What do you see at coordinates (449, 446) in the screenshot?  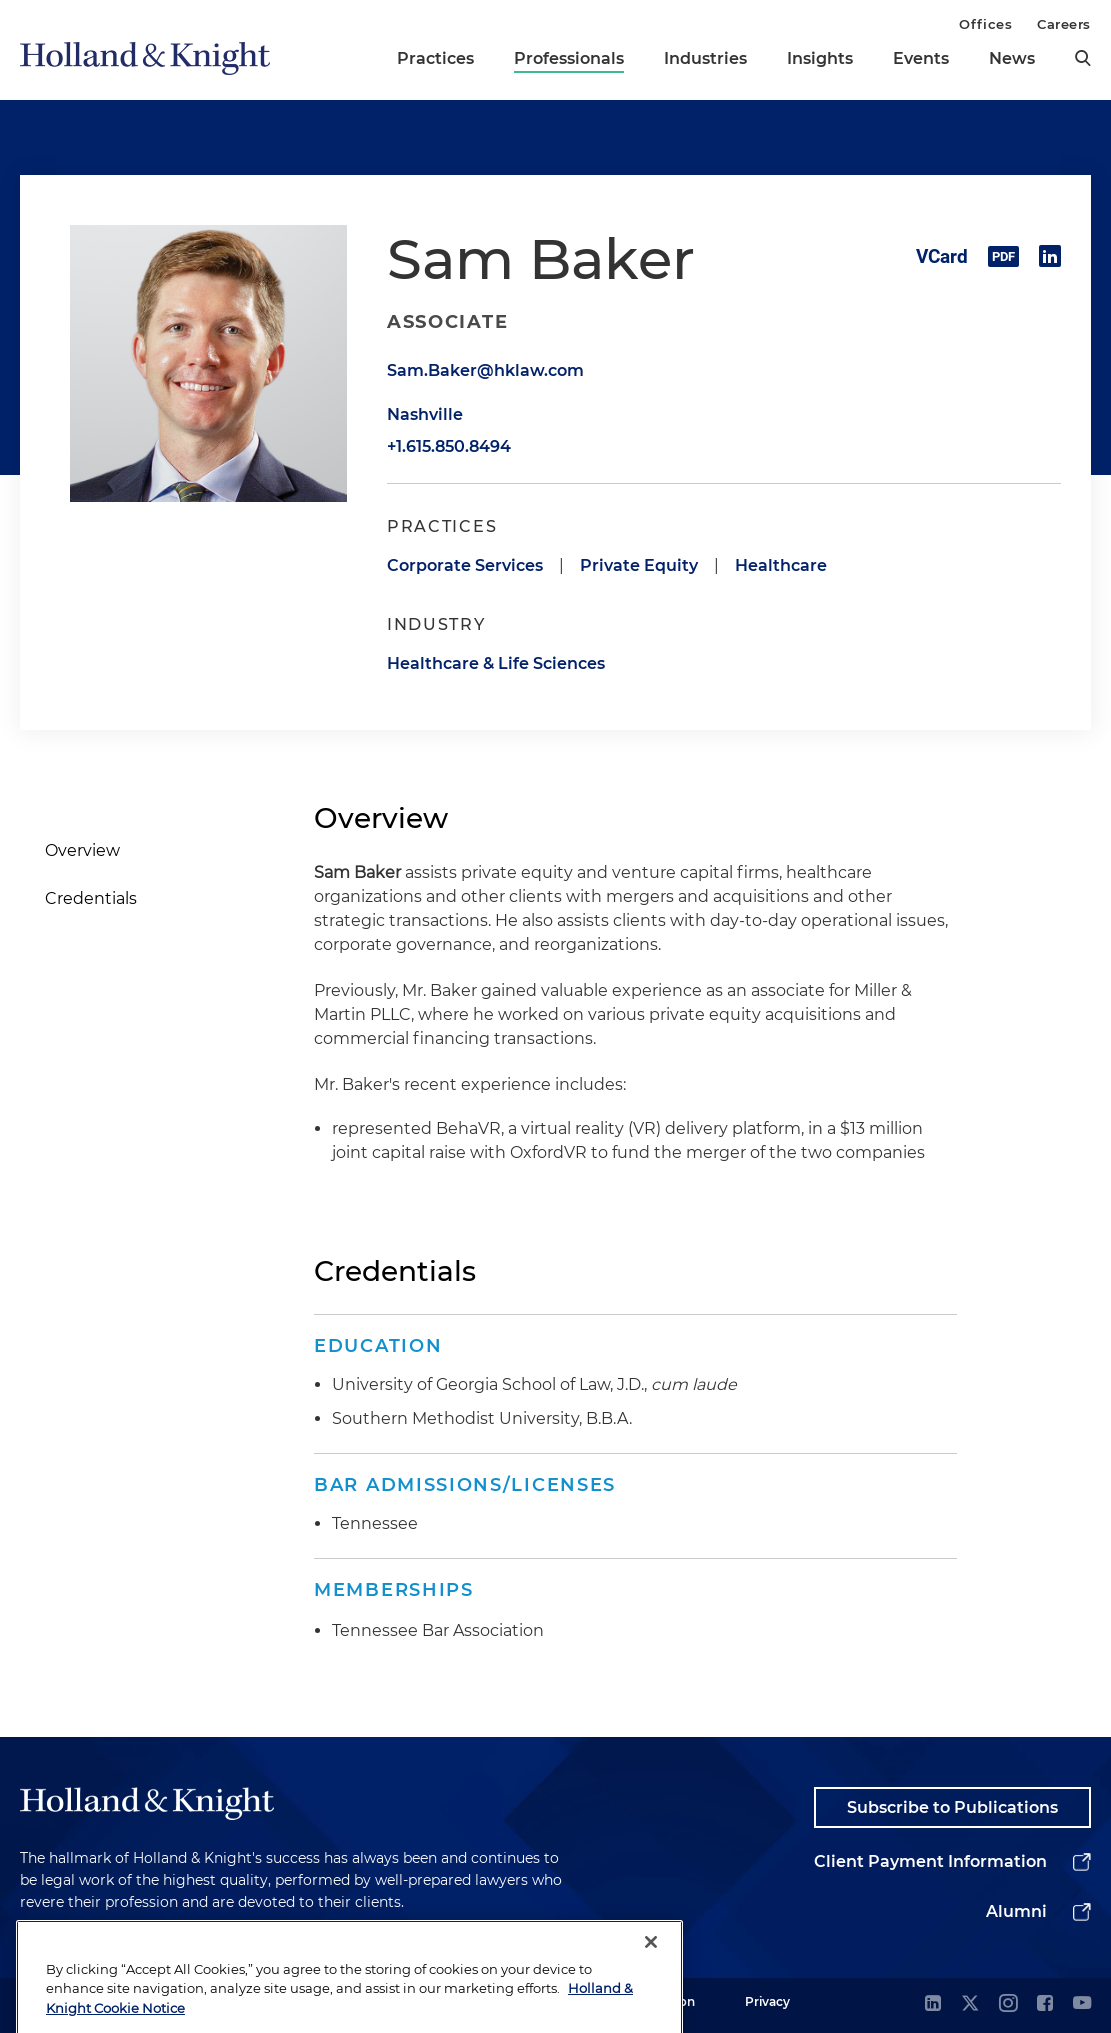 I see `+1.615.850.8494` at bounding box center [449, 446].